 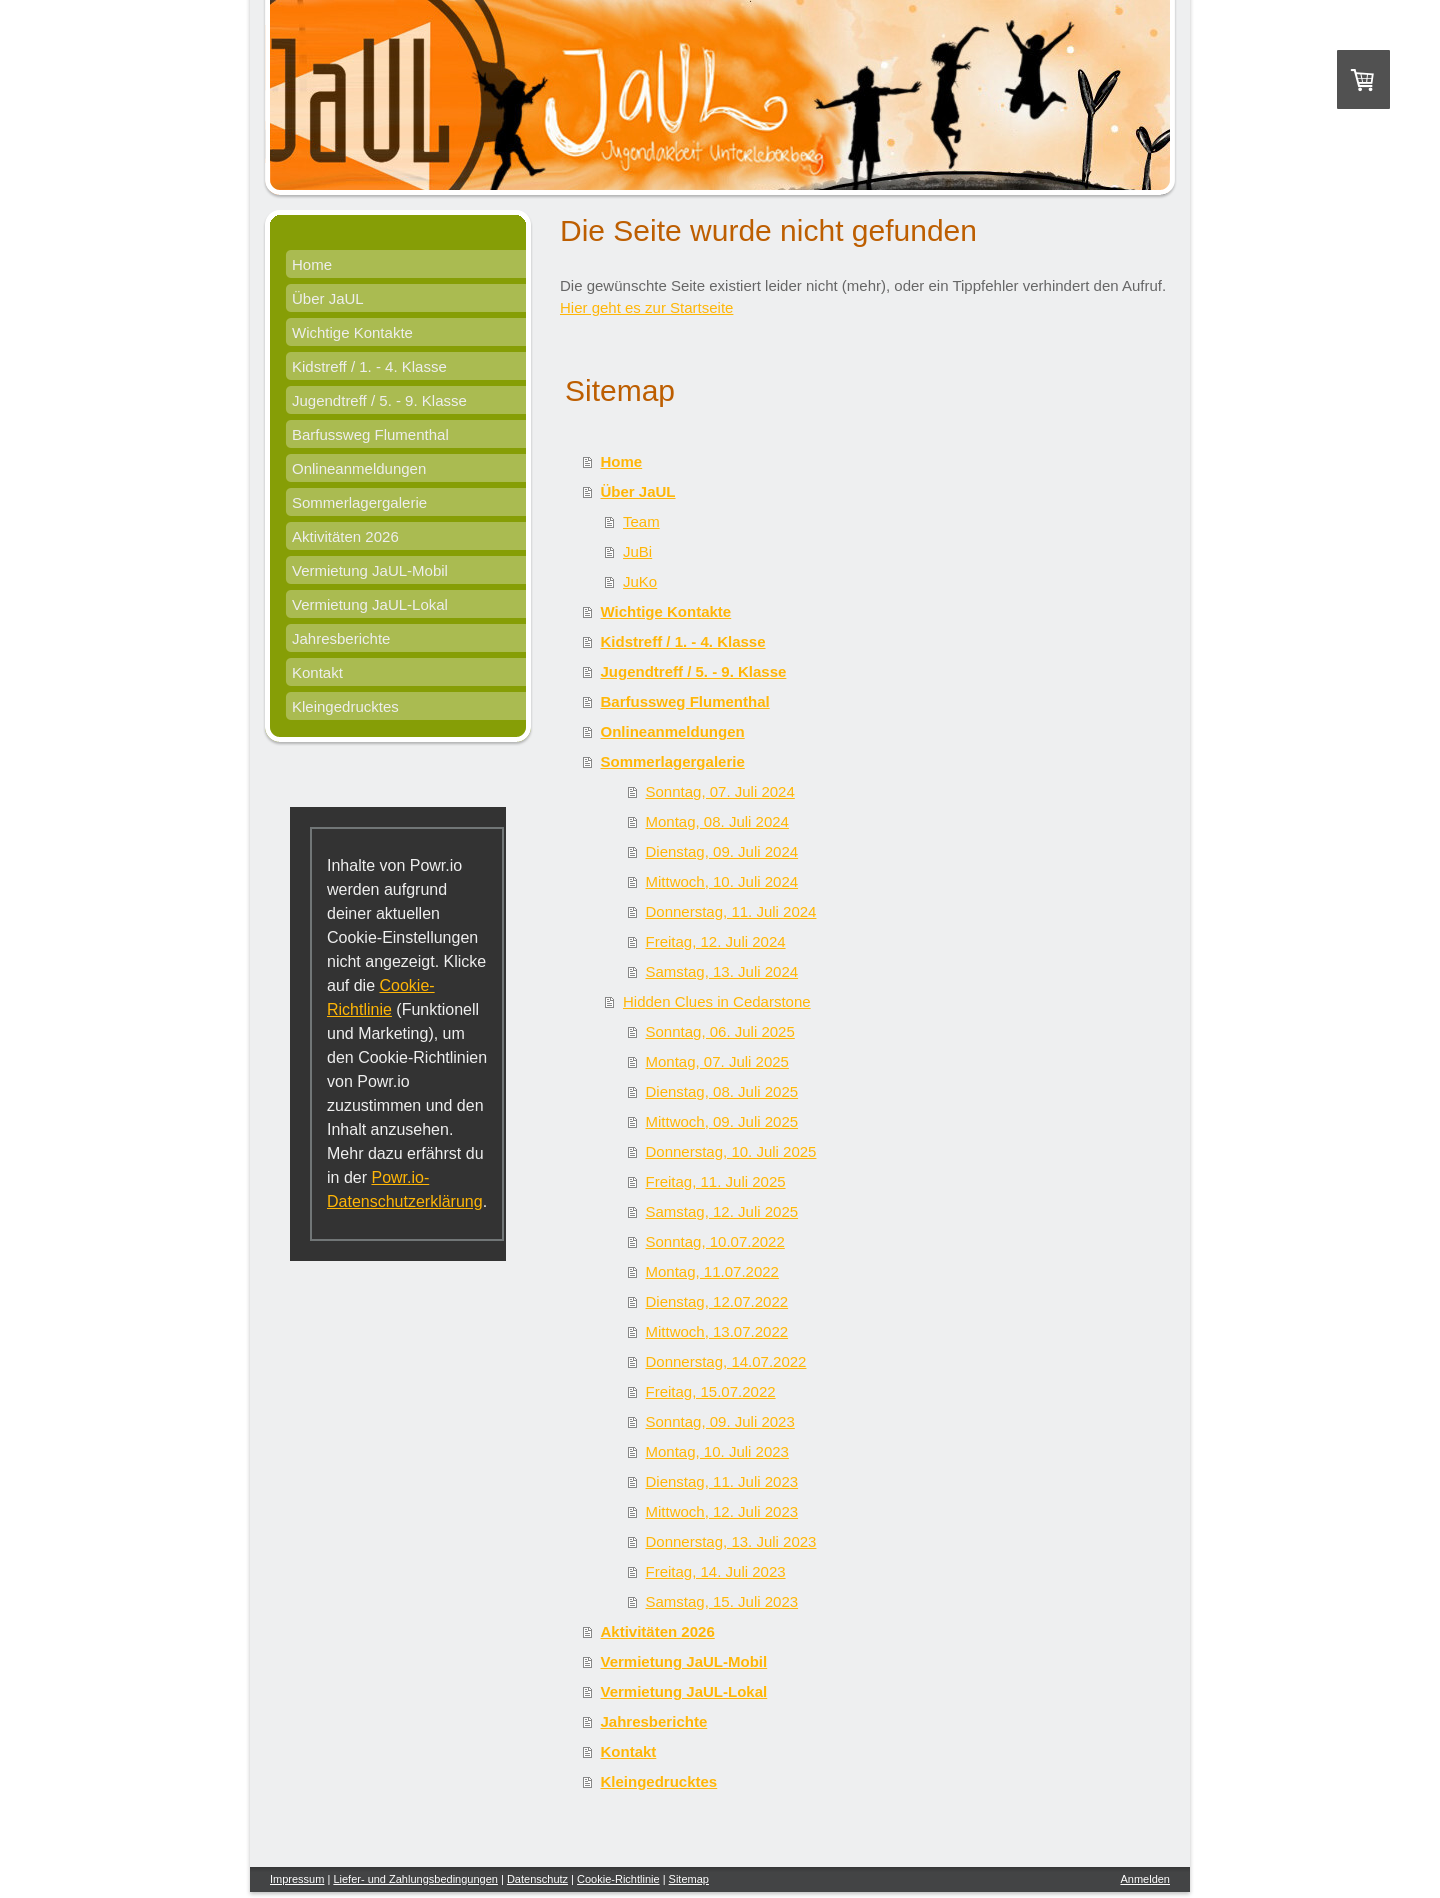 I want to click on Datenschutz, so click(x=537, y=1879).